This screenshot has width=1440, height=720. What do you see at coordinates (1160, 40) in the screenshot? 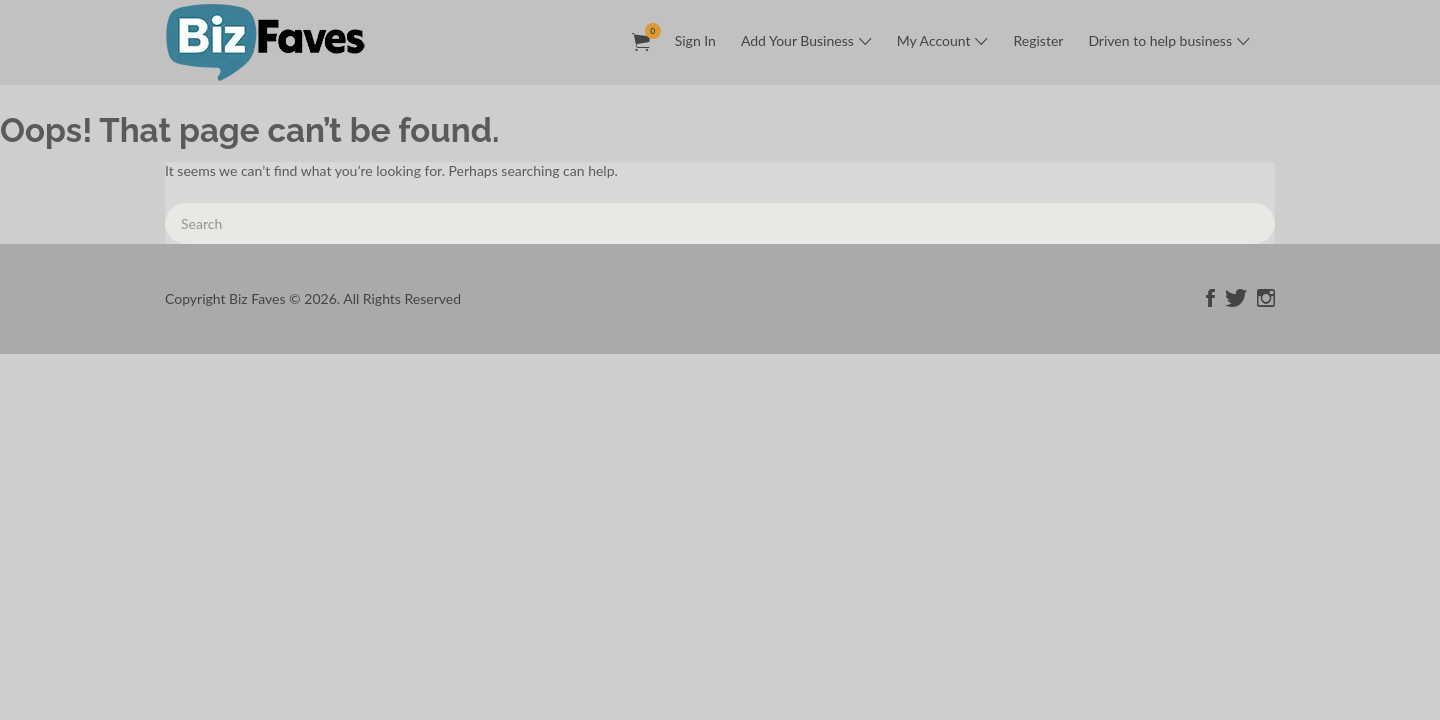
I see `Driven to help business` at bounding box center [1160, 40].